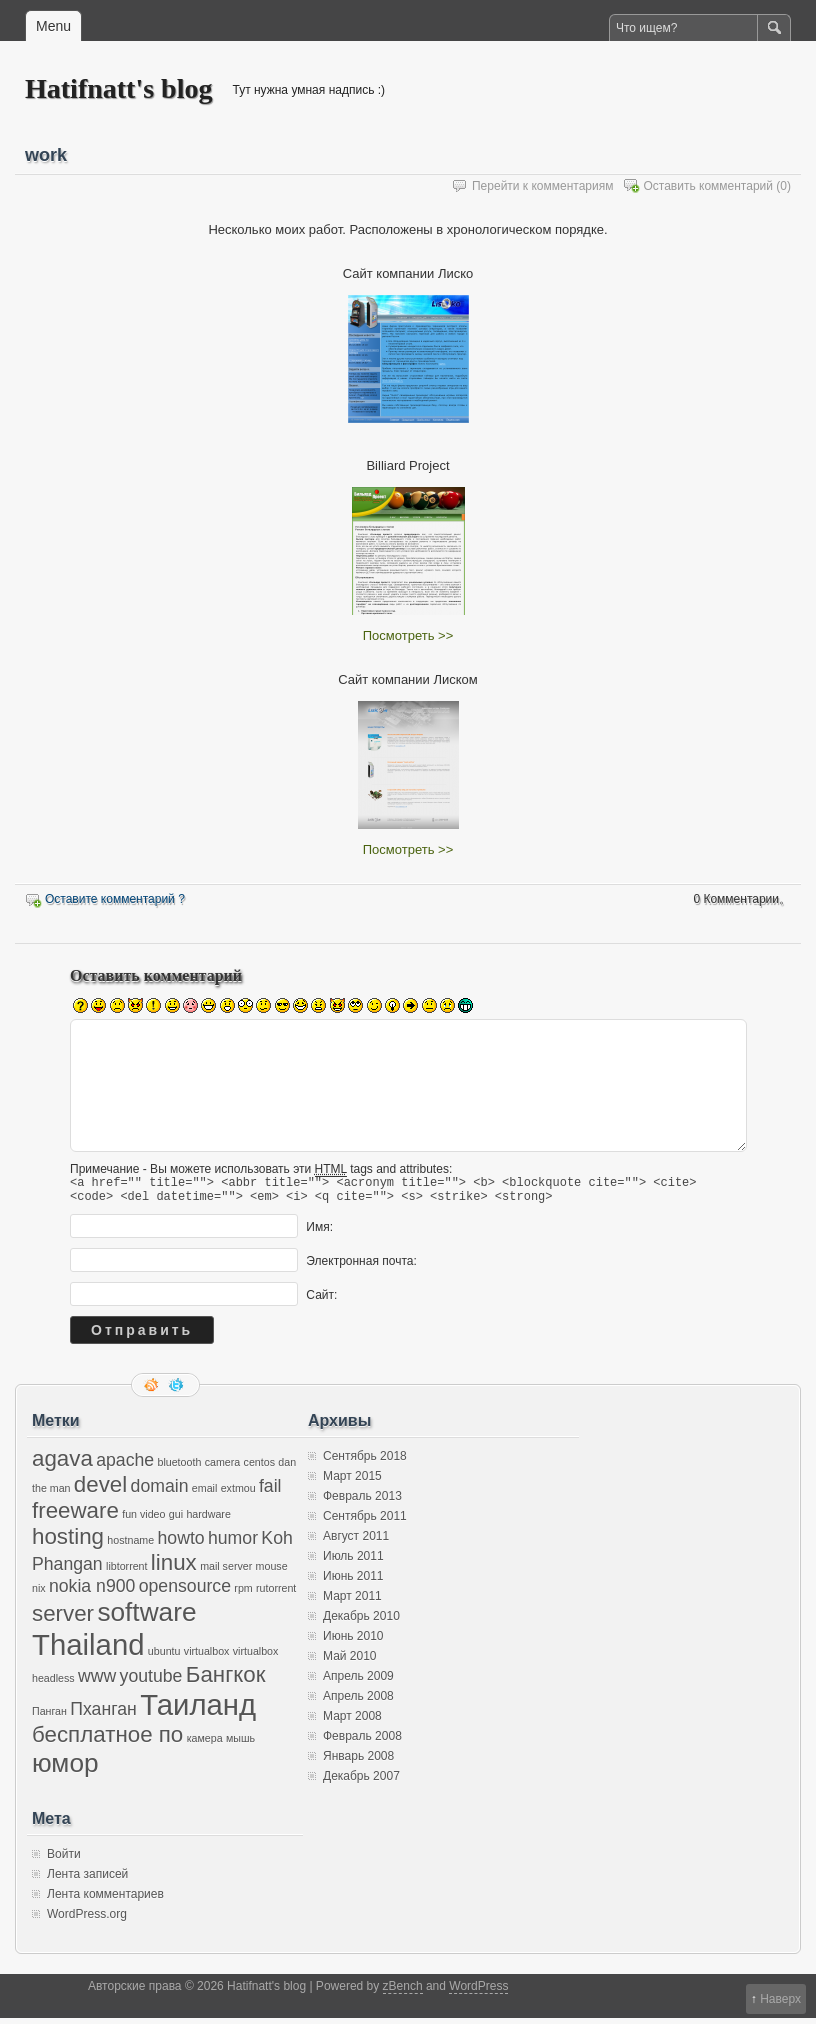  What do you see at coordinates (130, 1546) in the screenshot?
I see `hostname [hostname (1 элемент)]` at bounding box center [130, 1546].